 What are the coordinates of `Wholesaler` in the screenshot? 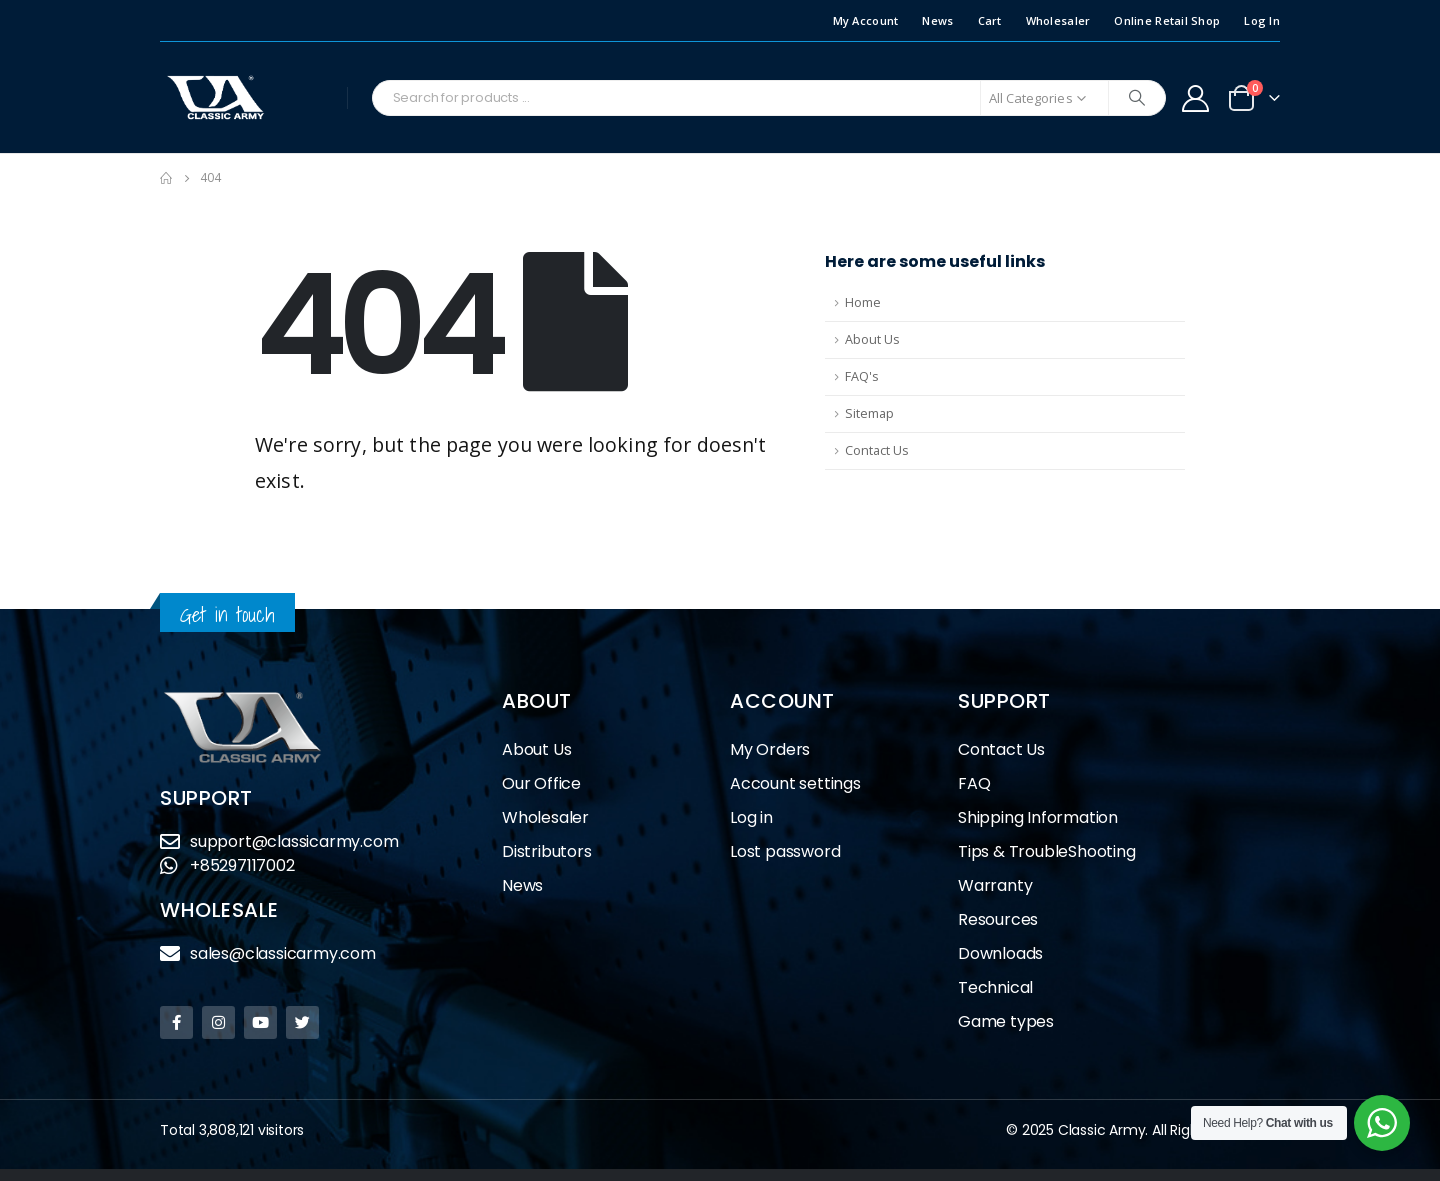 It's located at (1058, 20).